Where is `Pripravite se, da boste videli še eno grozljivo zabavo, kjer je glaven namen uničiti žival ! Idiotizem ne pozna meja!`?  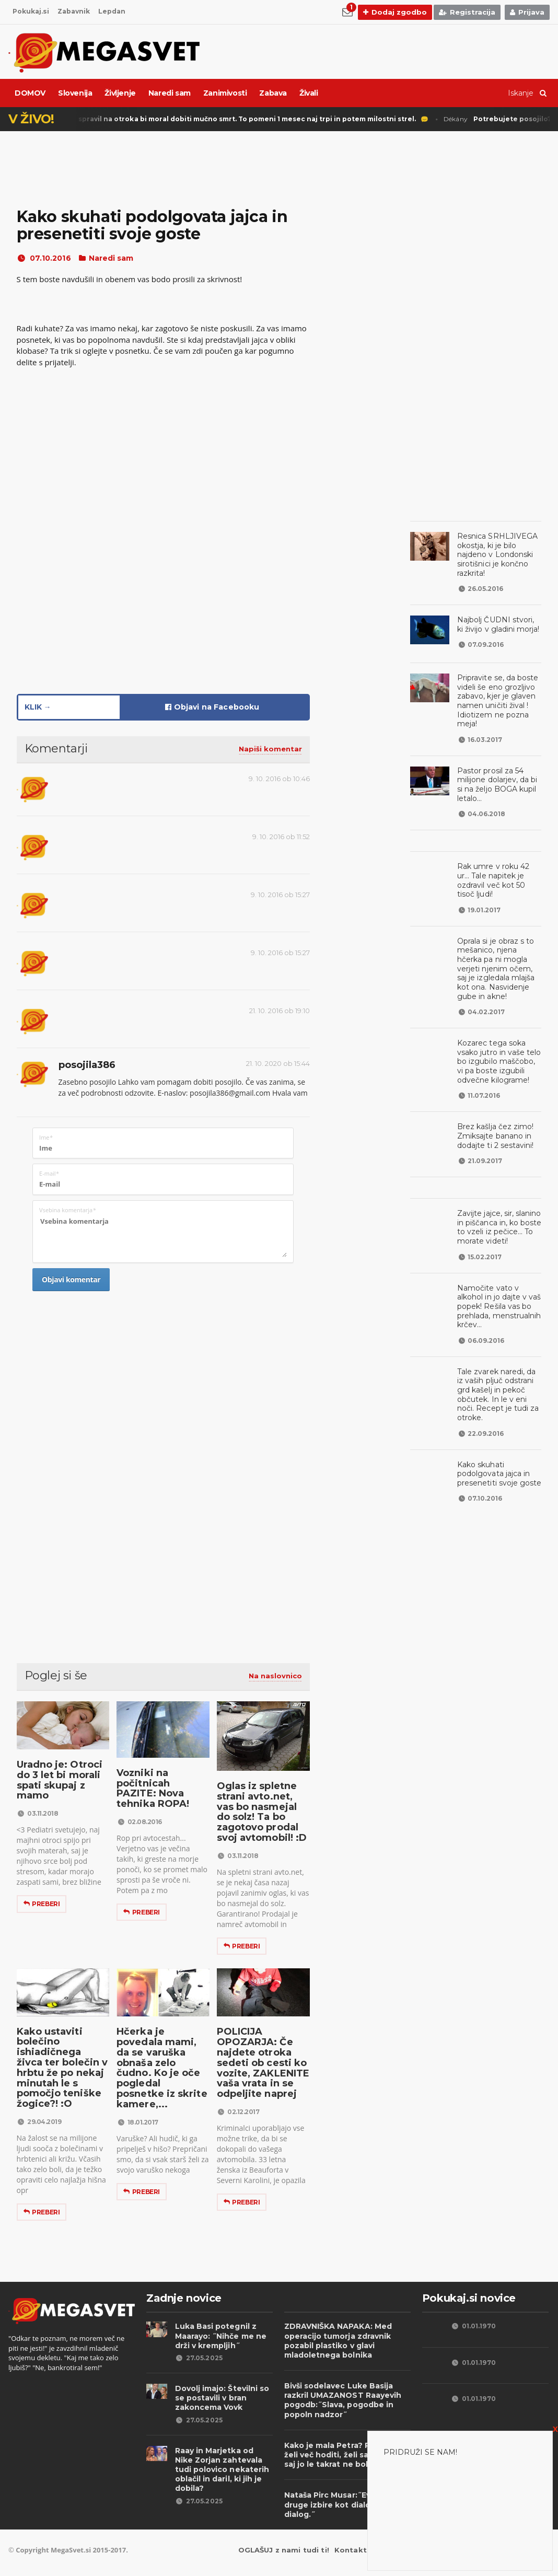 Pripravite se, da boste videli še eno grozljivo zabavo, kjer je glaven namen uničiti žival ! Idiotizem ne pozna meja! is located at coordinates (495, 691).